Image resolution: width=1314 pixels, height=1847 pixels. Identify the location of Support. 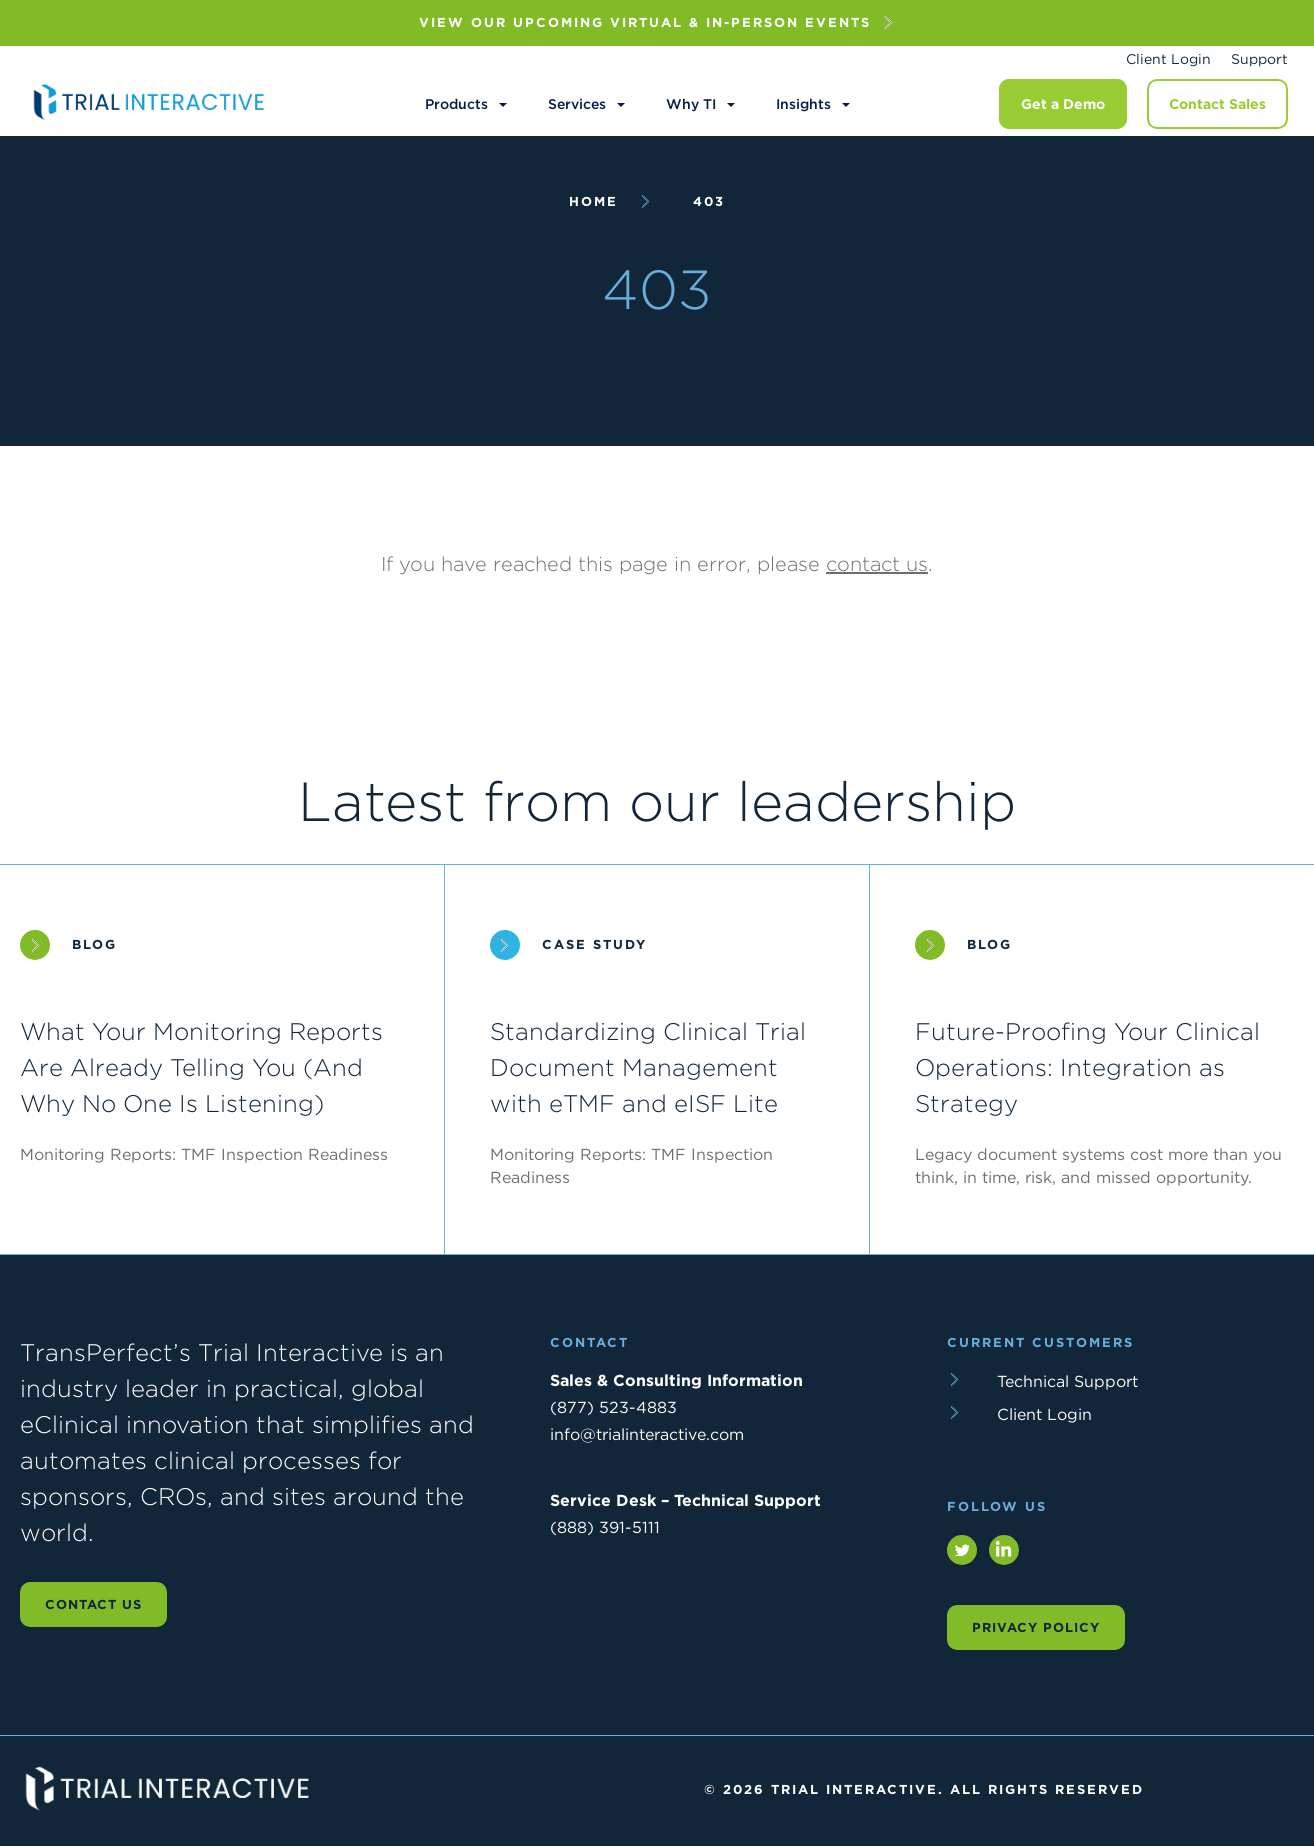
(1259, 59).